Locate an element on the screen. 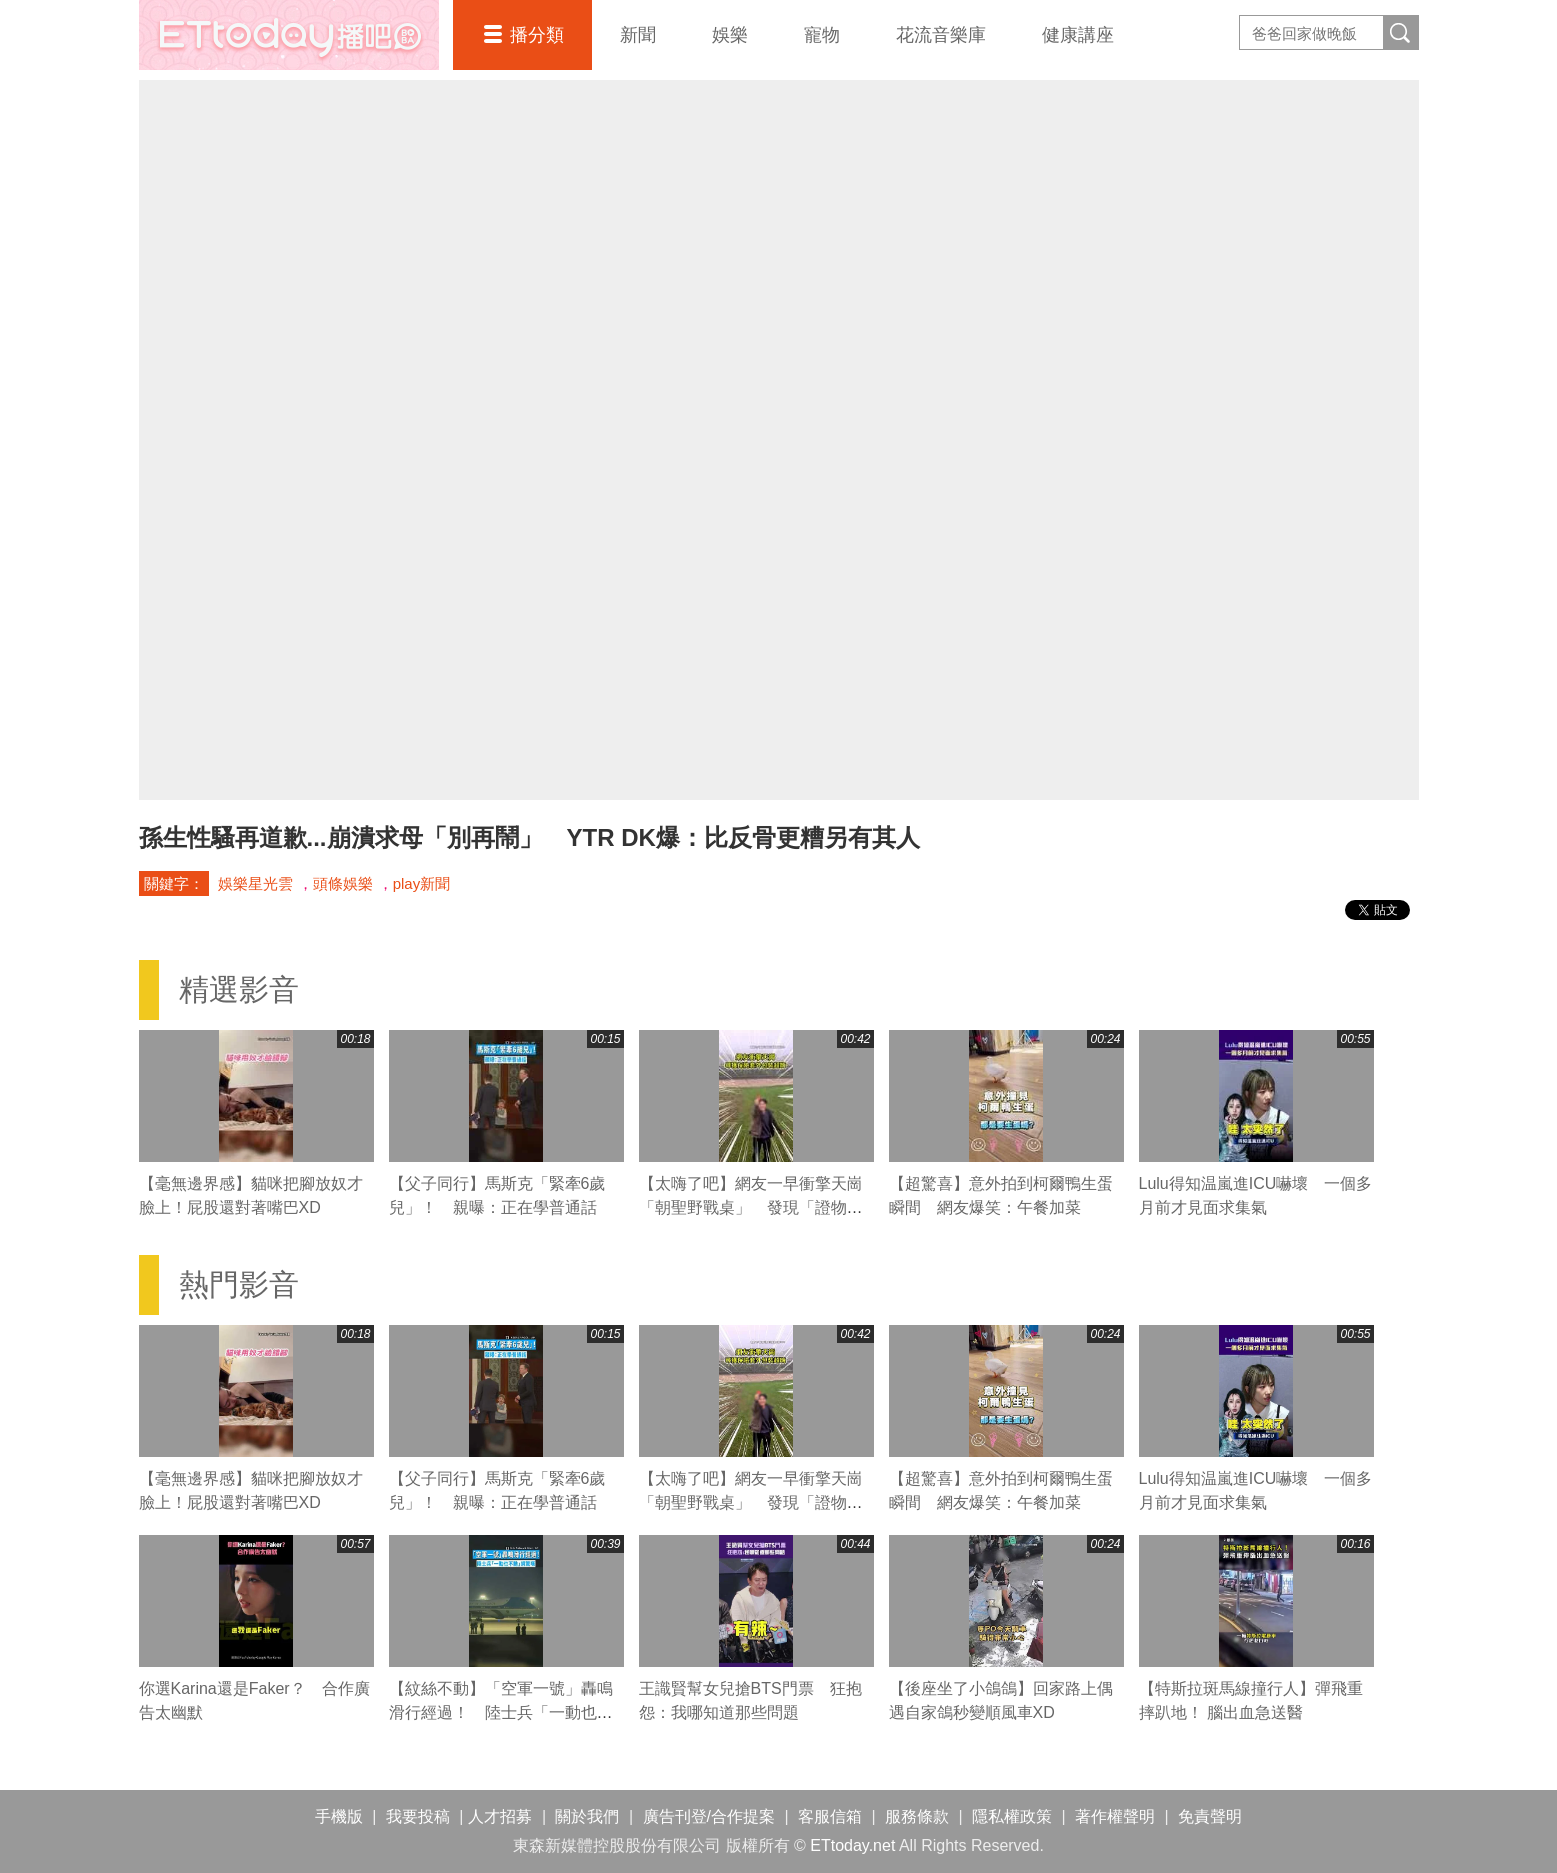 The width and height of the screenshot is (1557, 1873). 關於我們 is located at coordinates (587, 1816).